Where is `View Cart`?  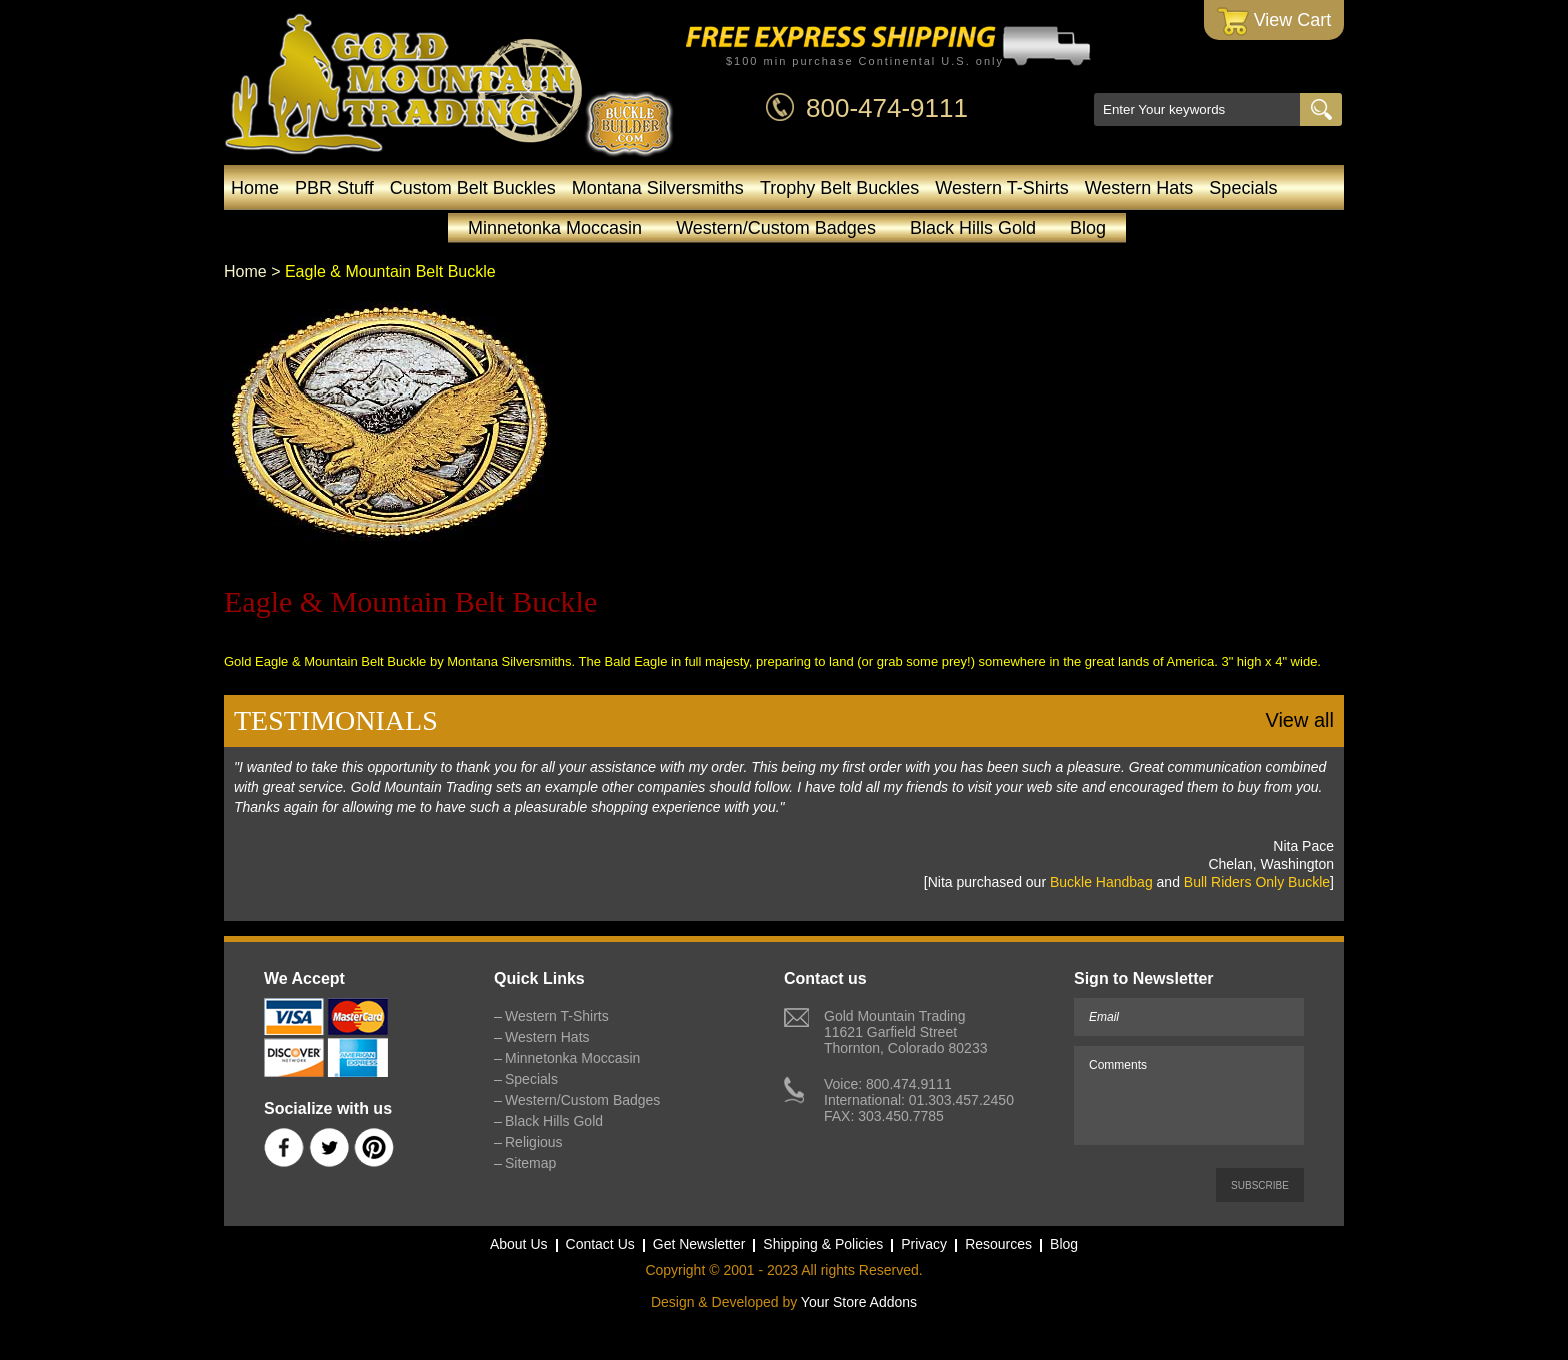
View Cart is located at coordinates (1274, 21).